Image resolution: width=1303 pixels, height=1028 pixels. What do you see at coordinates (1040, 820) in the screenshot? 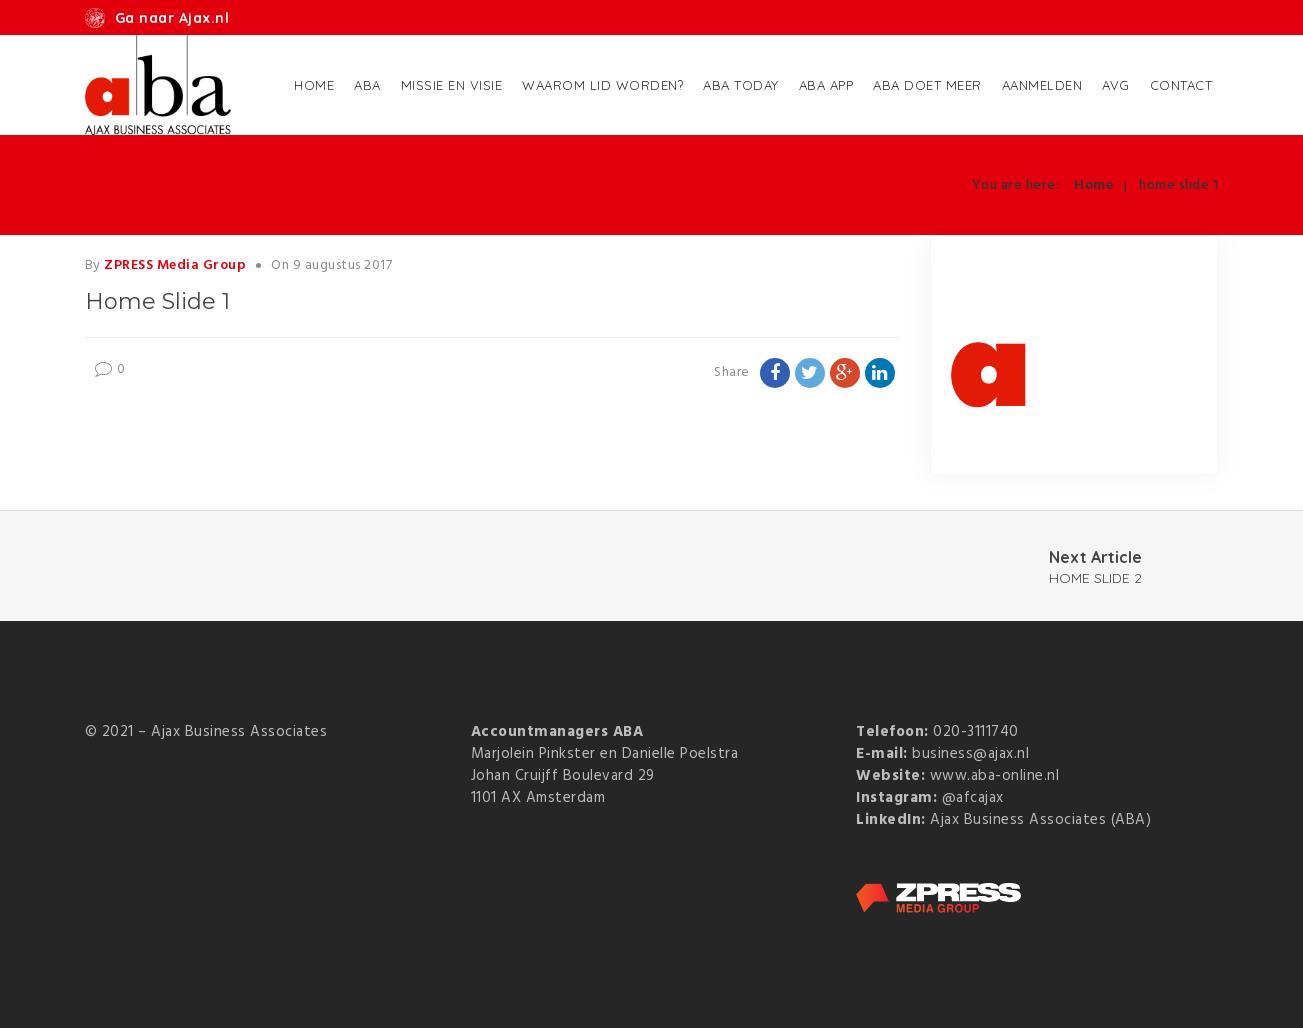
I see `Ajax Business Associates (ABA)` at bounding box center [1040, 820].